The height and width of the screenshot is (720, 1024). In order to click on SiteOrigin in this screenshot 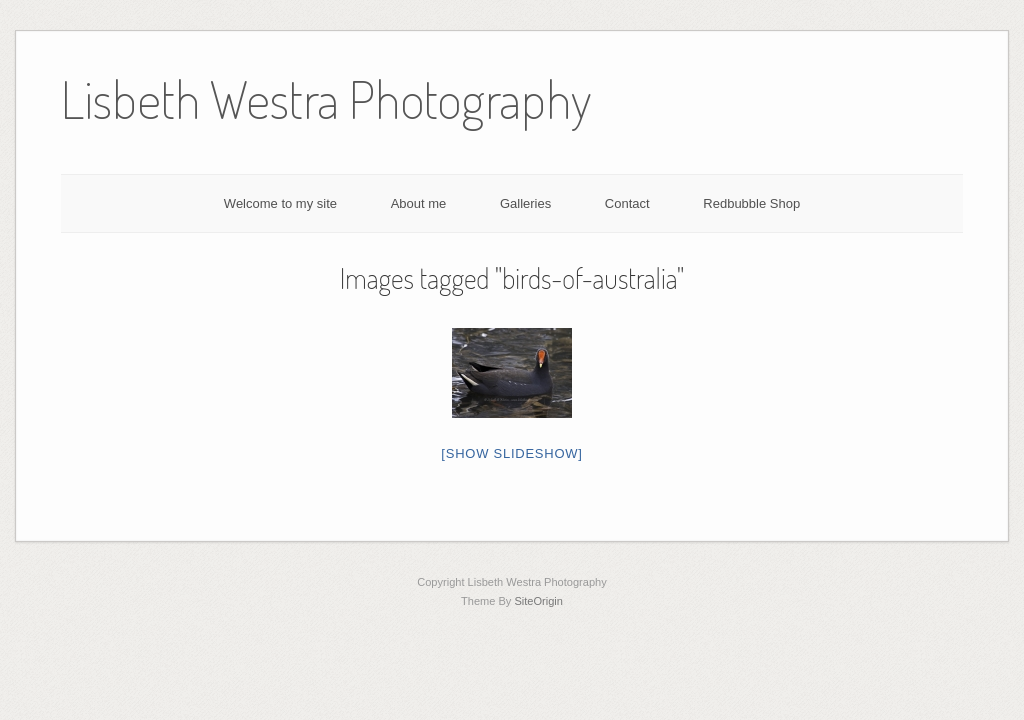, I will do `click(538, 601)`.